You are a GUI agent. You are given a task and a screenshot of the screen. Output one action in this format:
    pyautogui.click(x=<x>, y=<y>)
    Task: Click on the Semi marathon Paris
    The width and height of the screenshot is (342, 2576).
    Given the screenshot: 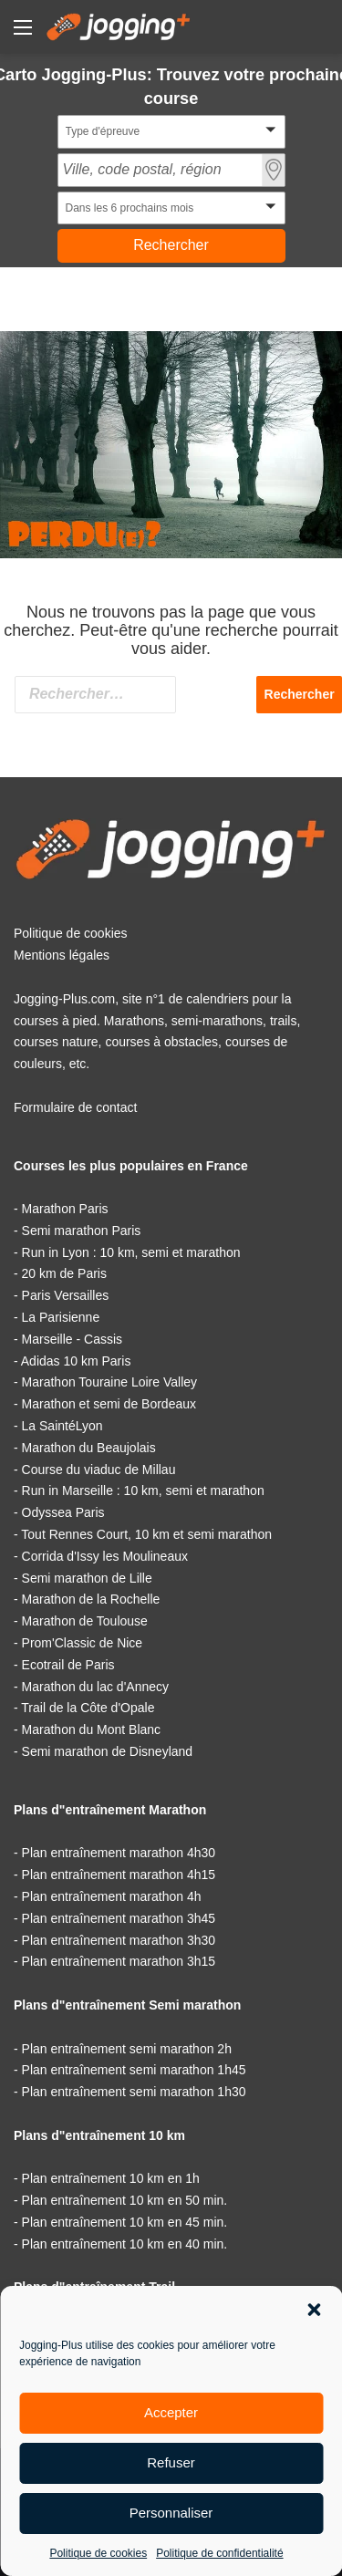 What is the action you would take?
    pyautogui.click(x=81, y=1230)
    